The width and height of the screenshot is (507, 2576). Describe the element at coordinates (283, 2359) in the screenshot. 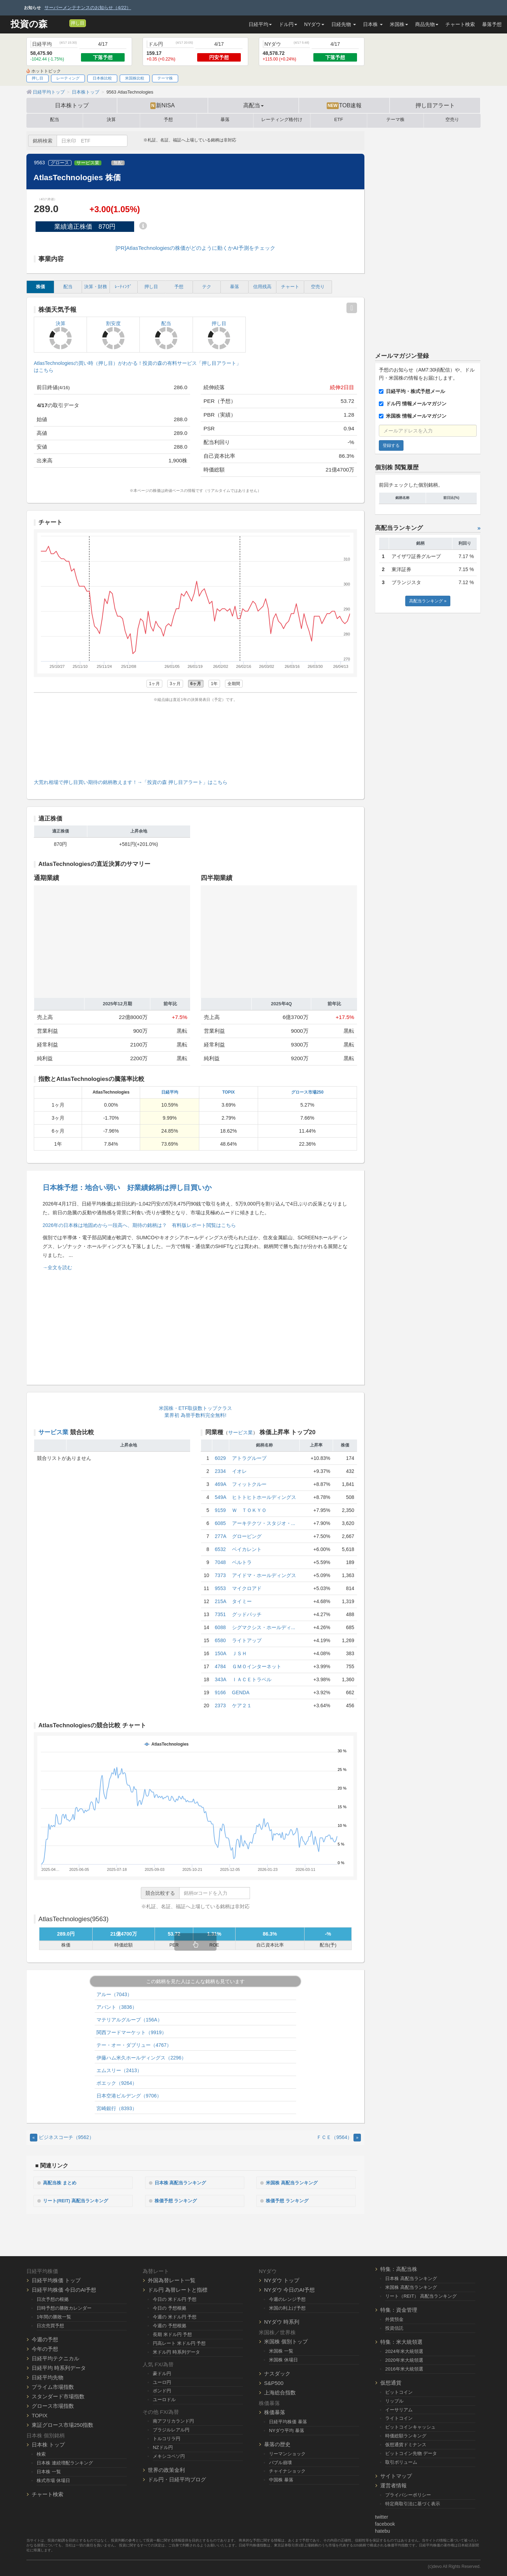

I see `米国株 休場日` at that location.